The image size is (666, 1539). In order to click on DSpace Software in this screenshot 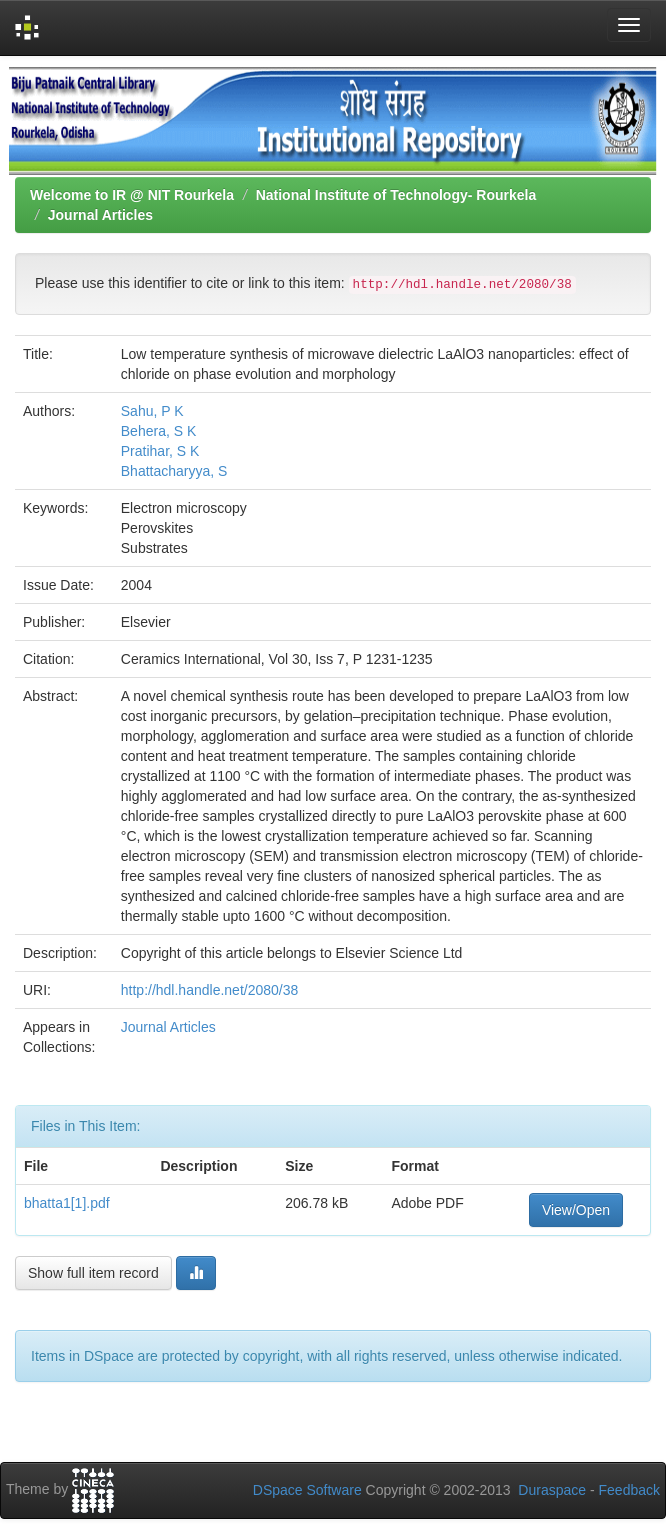, I will do `click(307, 1490)`.